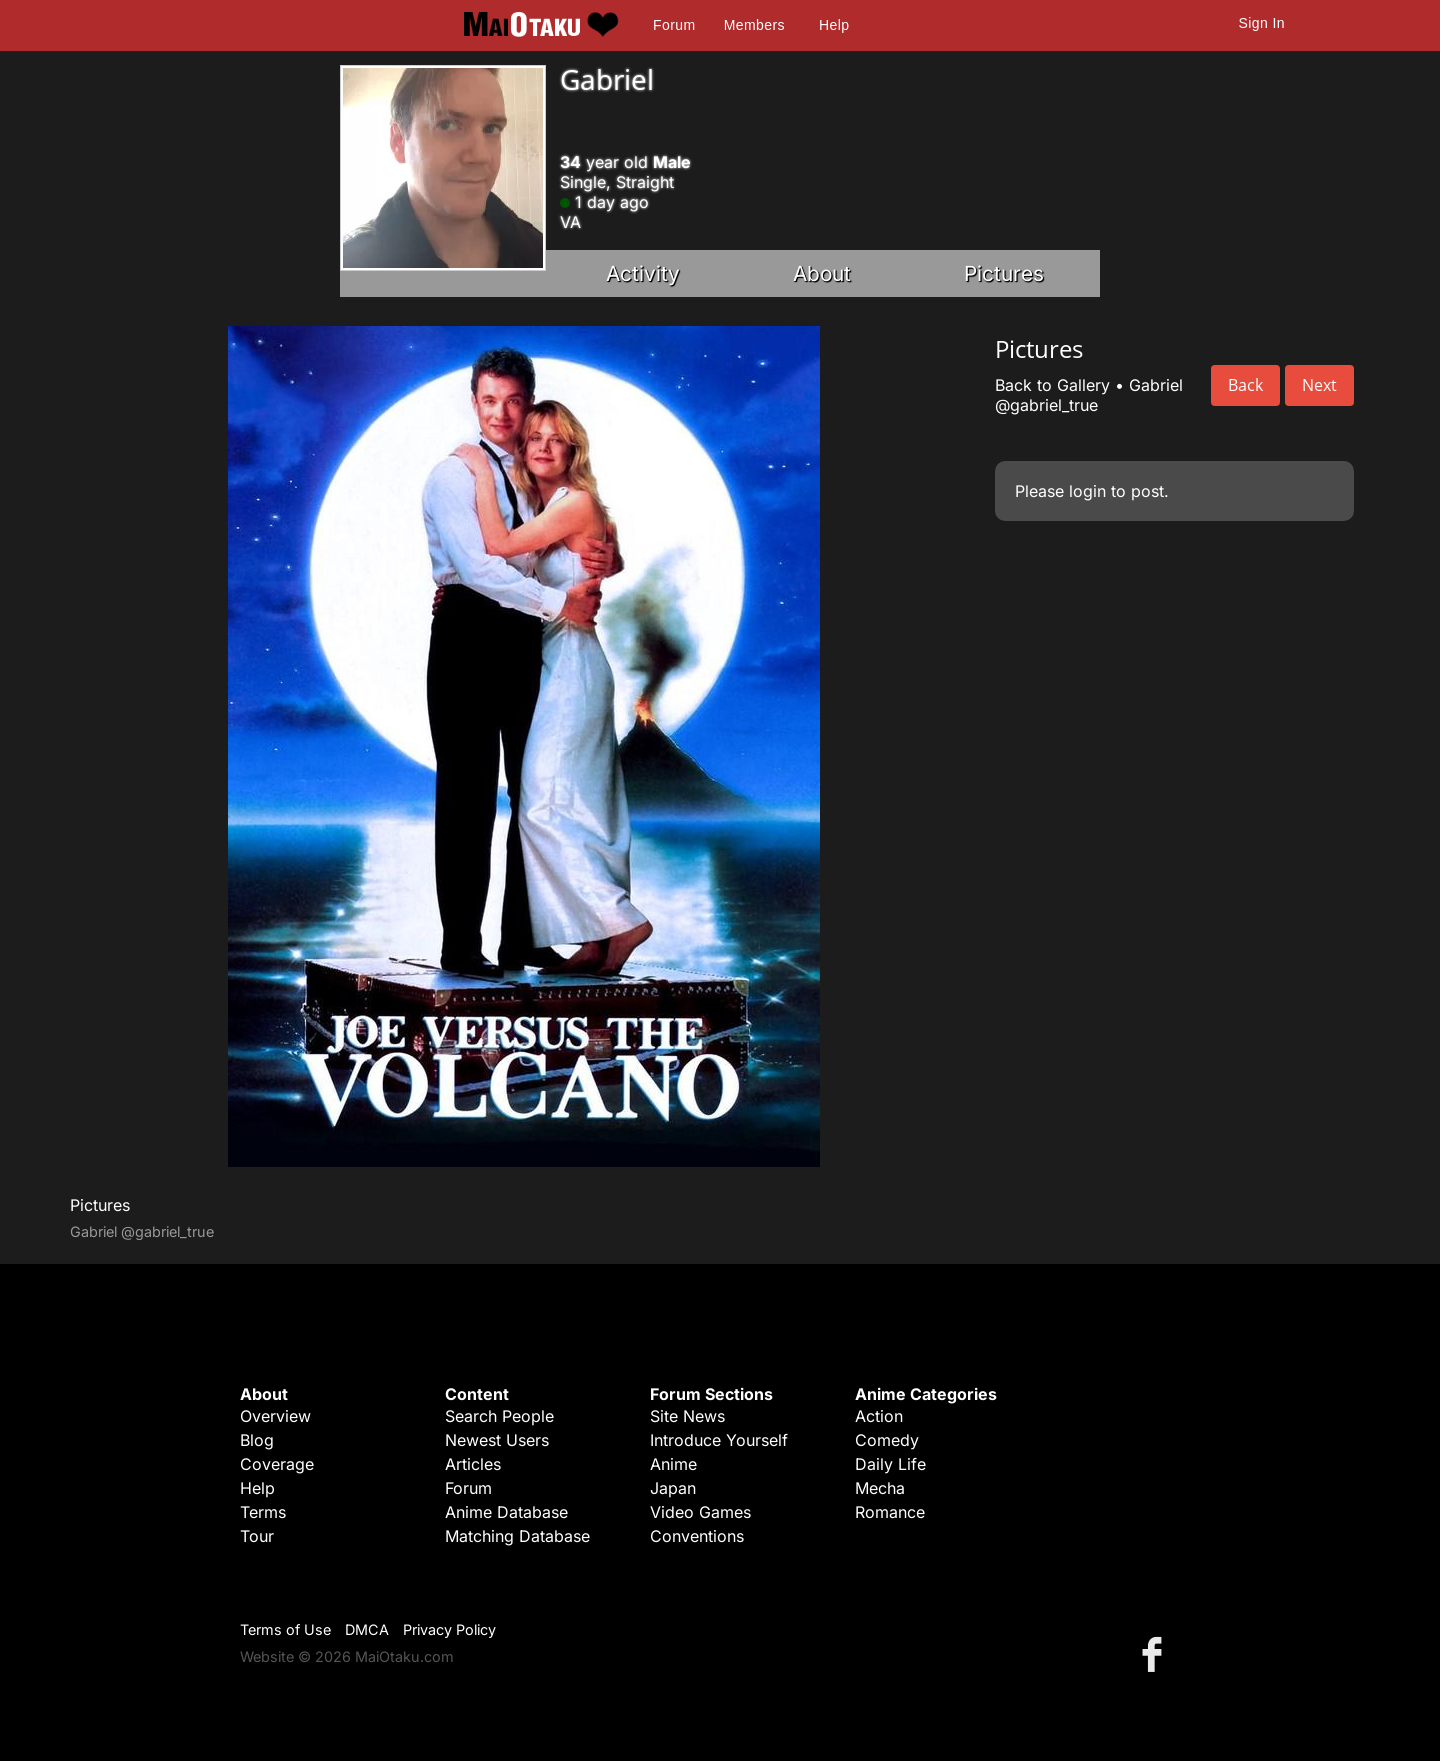  Describe the element at coordinates (275, 1416) in the screenshot. I see `Overview` at that location.